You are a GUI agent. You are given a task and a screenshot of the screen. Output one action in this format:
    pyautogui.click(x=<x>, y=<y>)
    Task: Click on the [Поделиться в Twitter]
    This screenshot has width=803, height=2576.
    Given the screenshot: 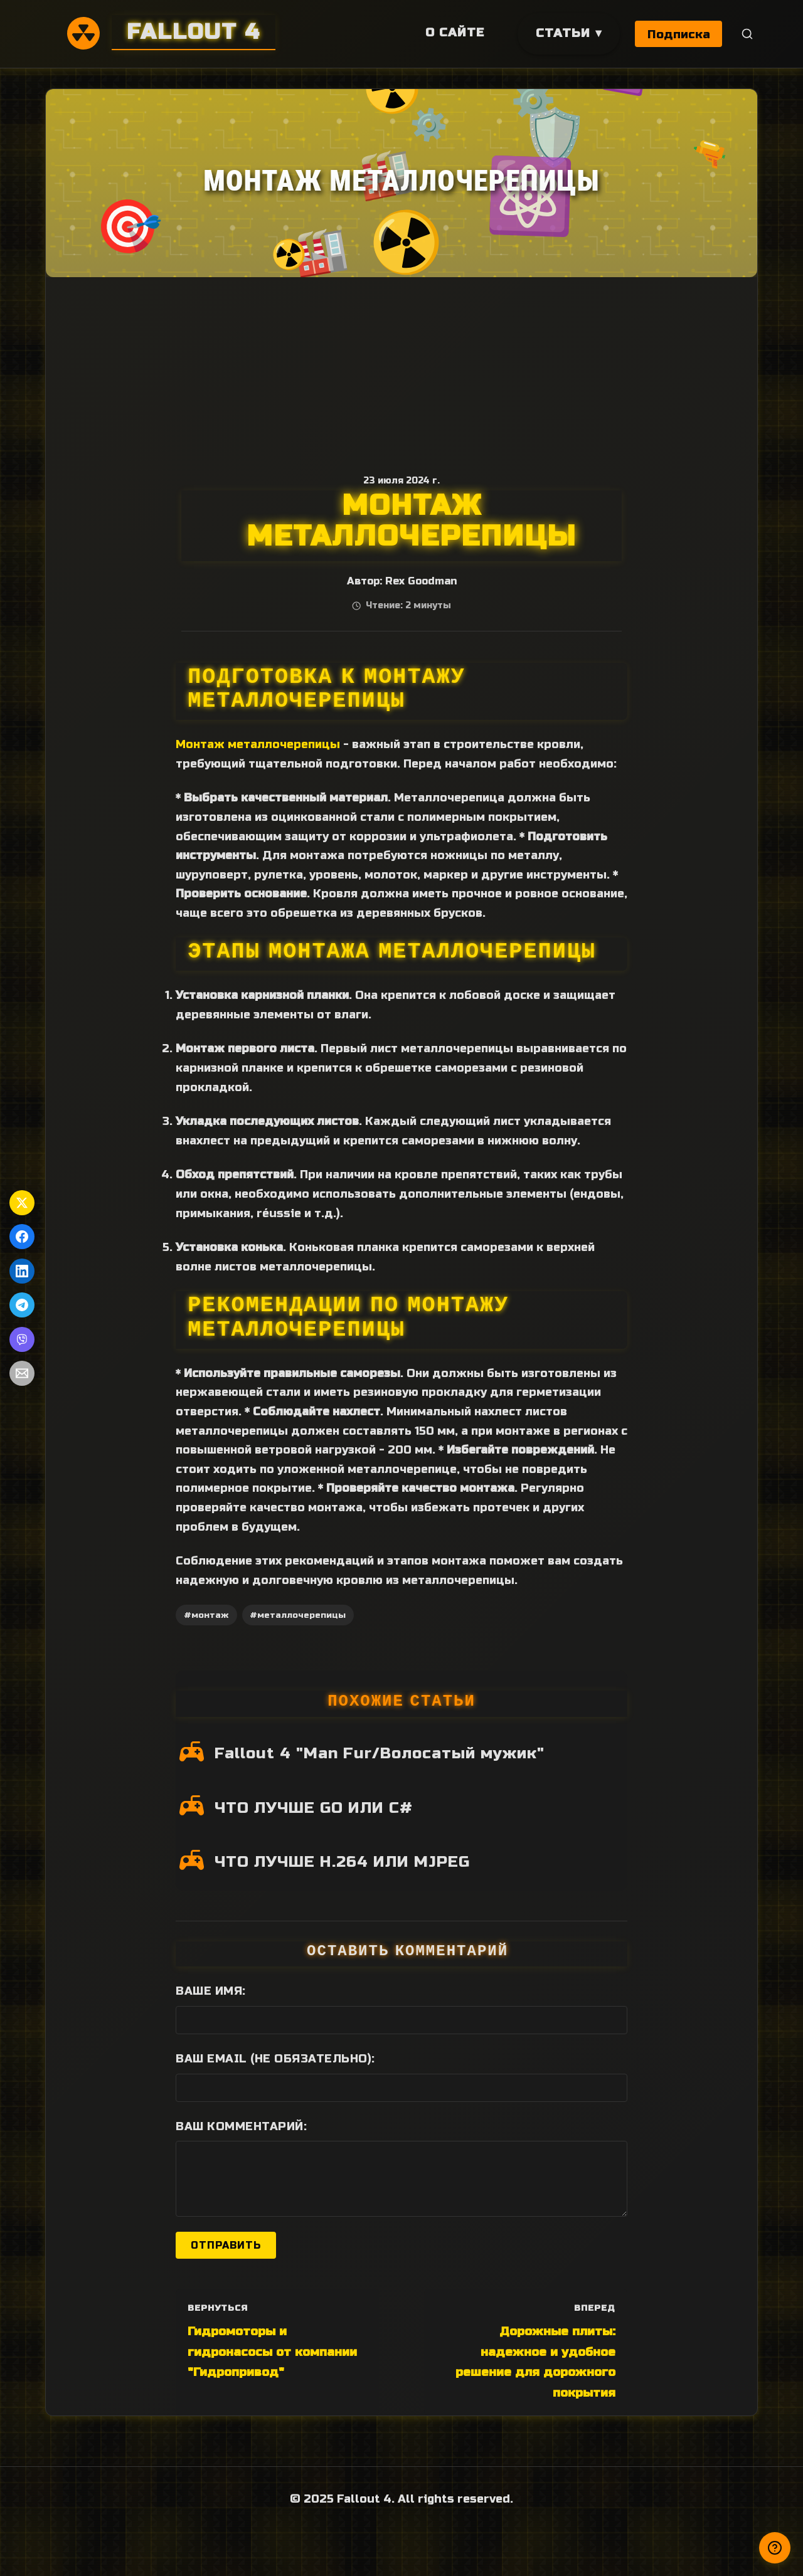 What is the action you would take?
    pyautogui.click(x=22, y=1202)
    